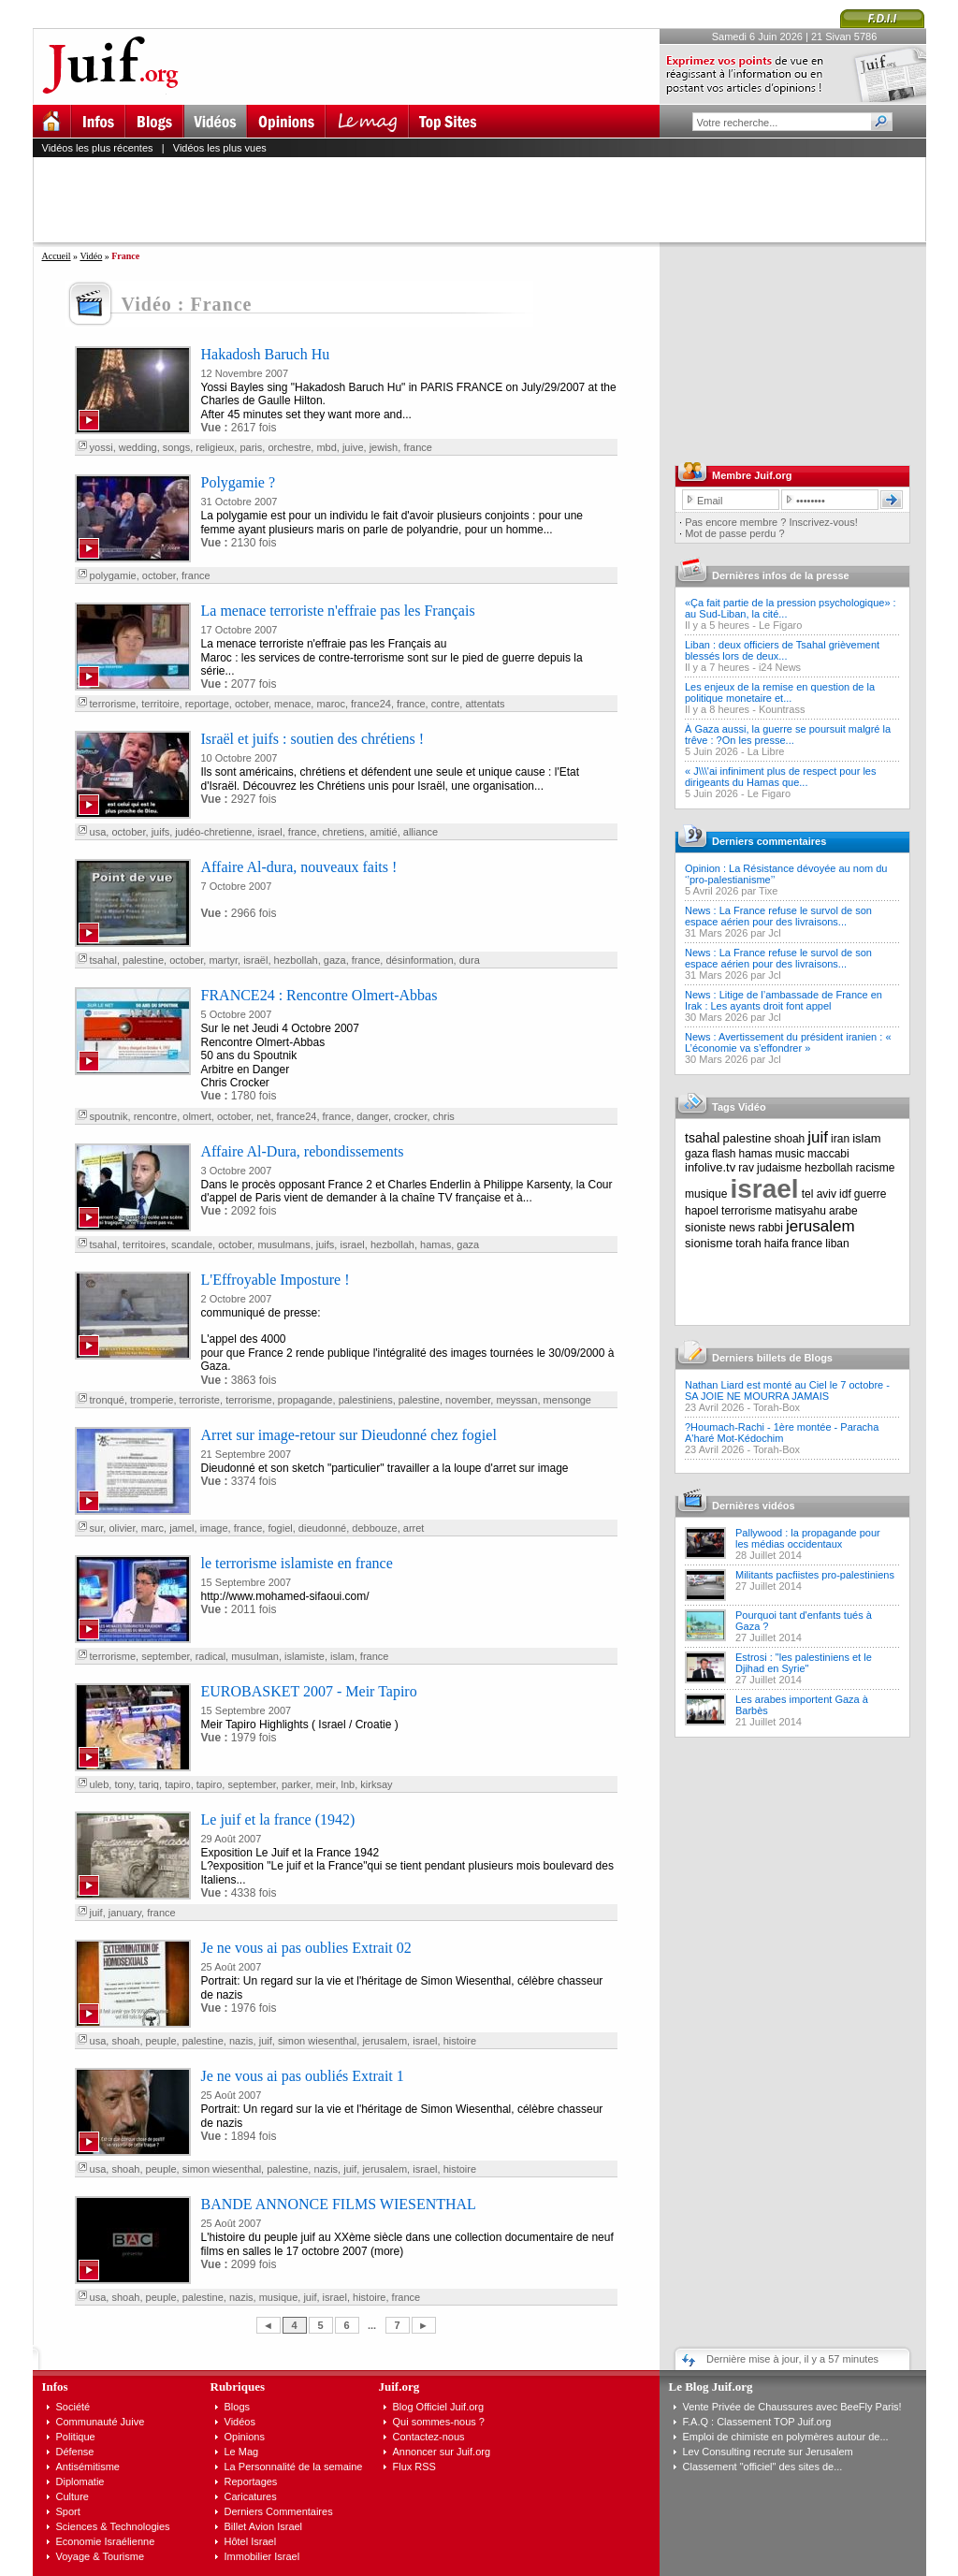 This screenshot has width=958, height=2576. Describe the element at coordinates (181, 1528) in the screenshot. I see `jamel` at that location.